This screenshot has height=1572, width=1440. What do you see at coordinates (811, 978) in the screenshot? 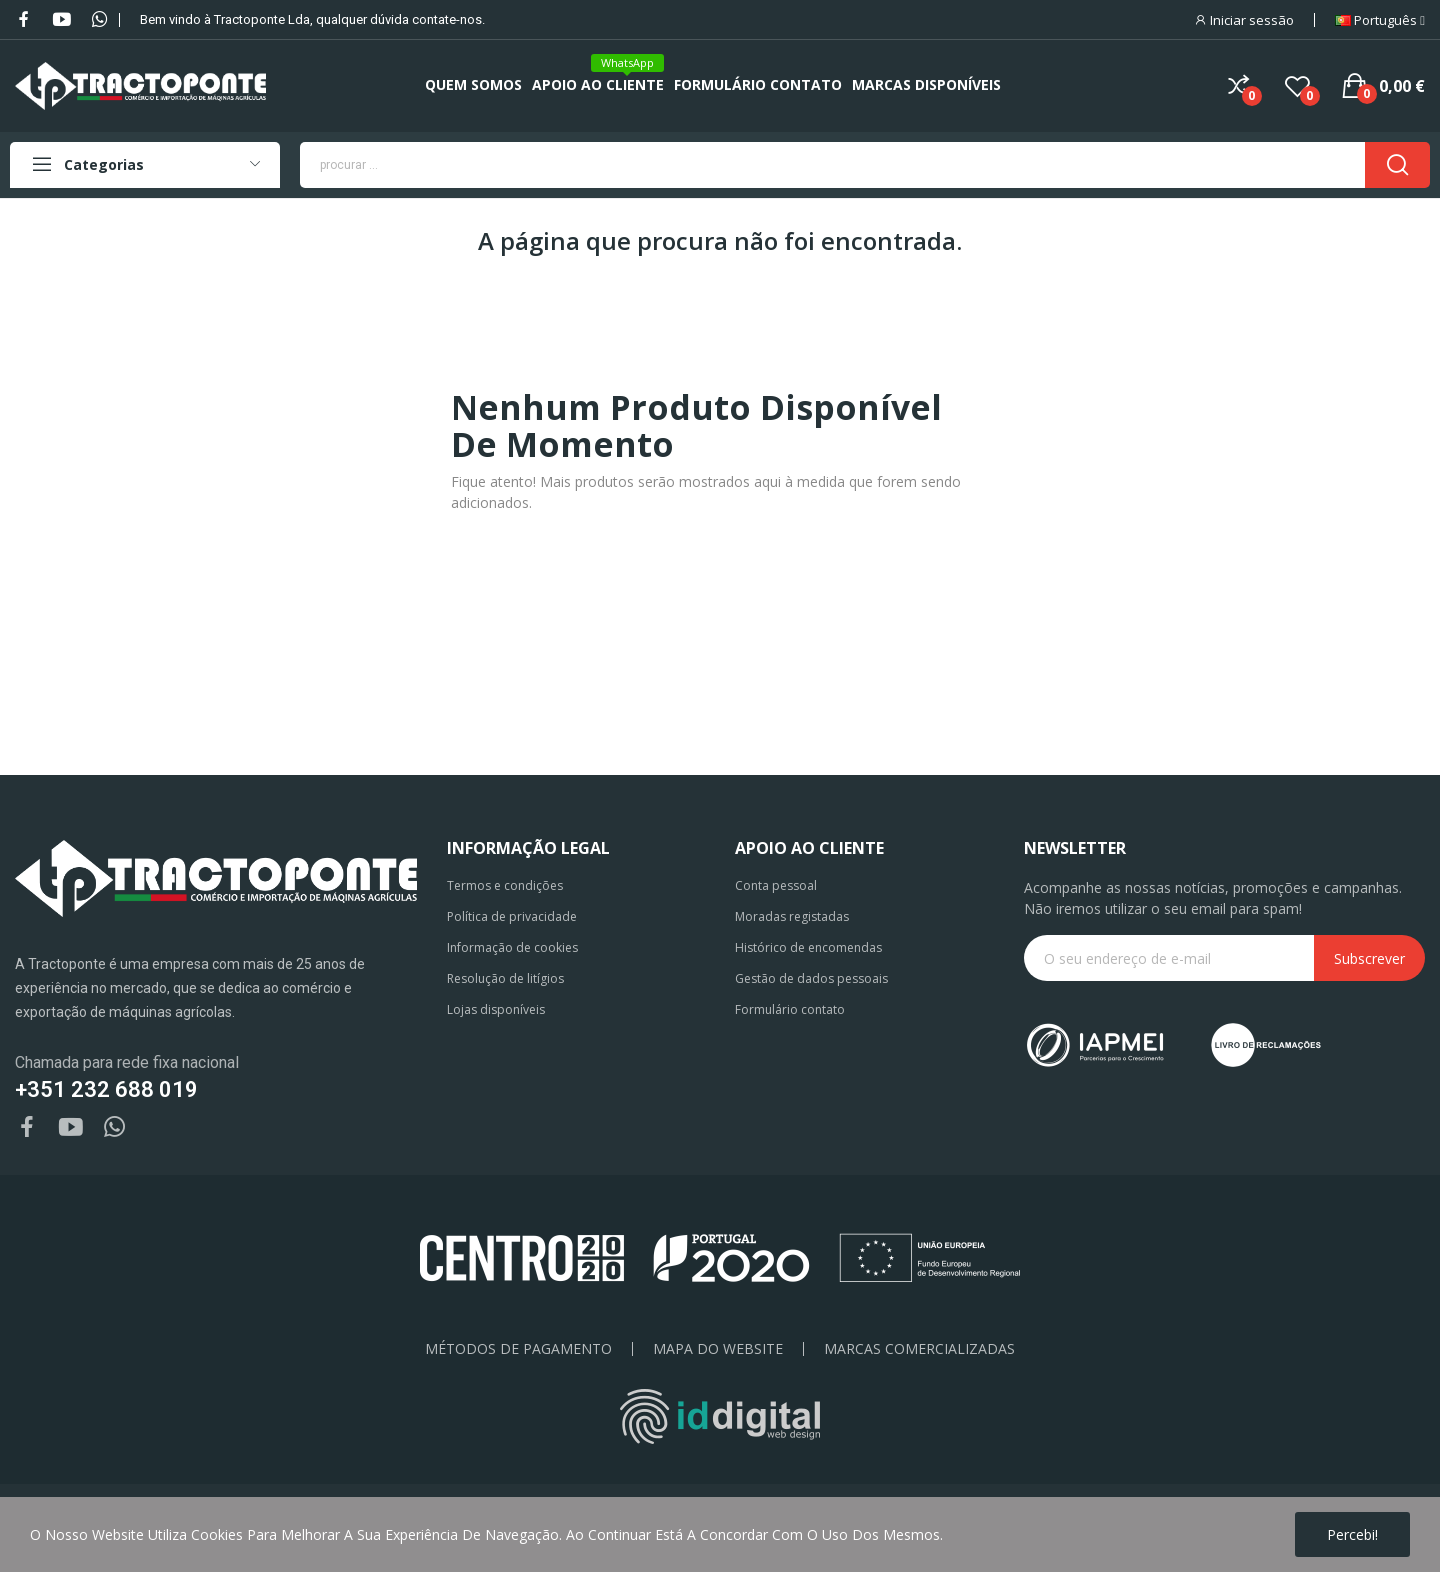
I see `Gestão de dados pessoais` at bounding box center [811, 978].